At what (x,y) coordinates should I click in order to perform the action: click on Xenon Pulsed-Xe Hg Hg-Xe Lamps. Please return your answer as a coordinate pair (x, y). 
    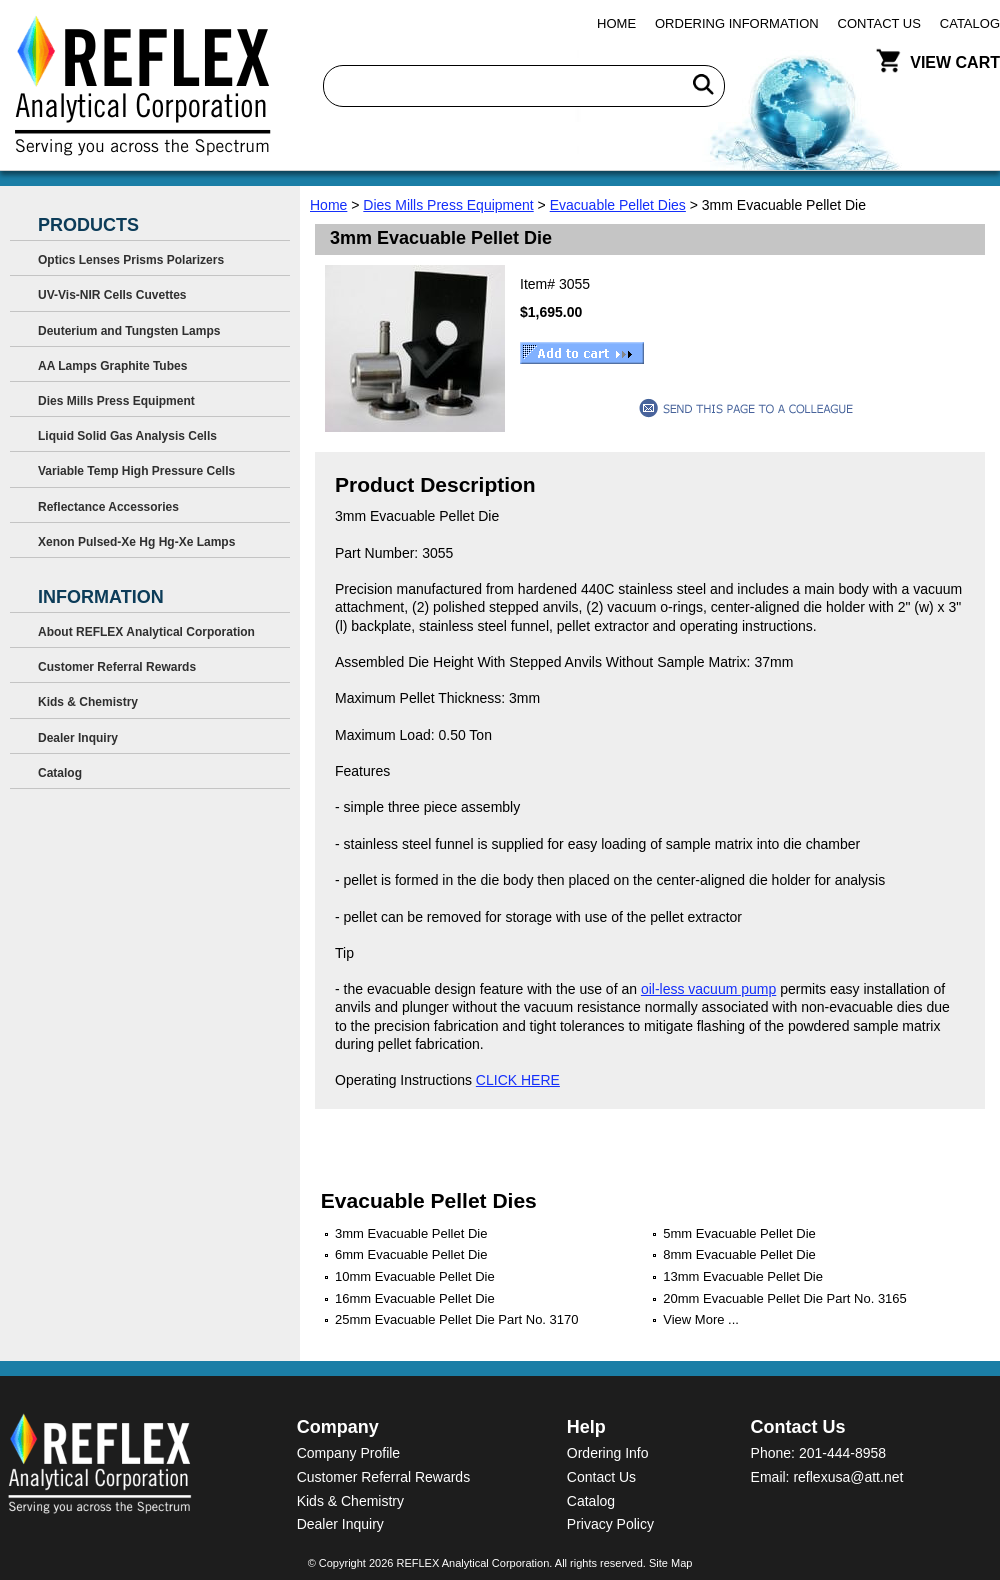
    Looking at the image, I should click on (136, 542).